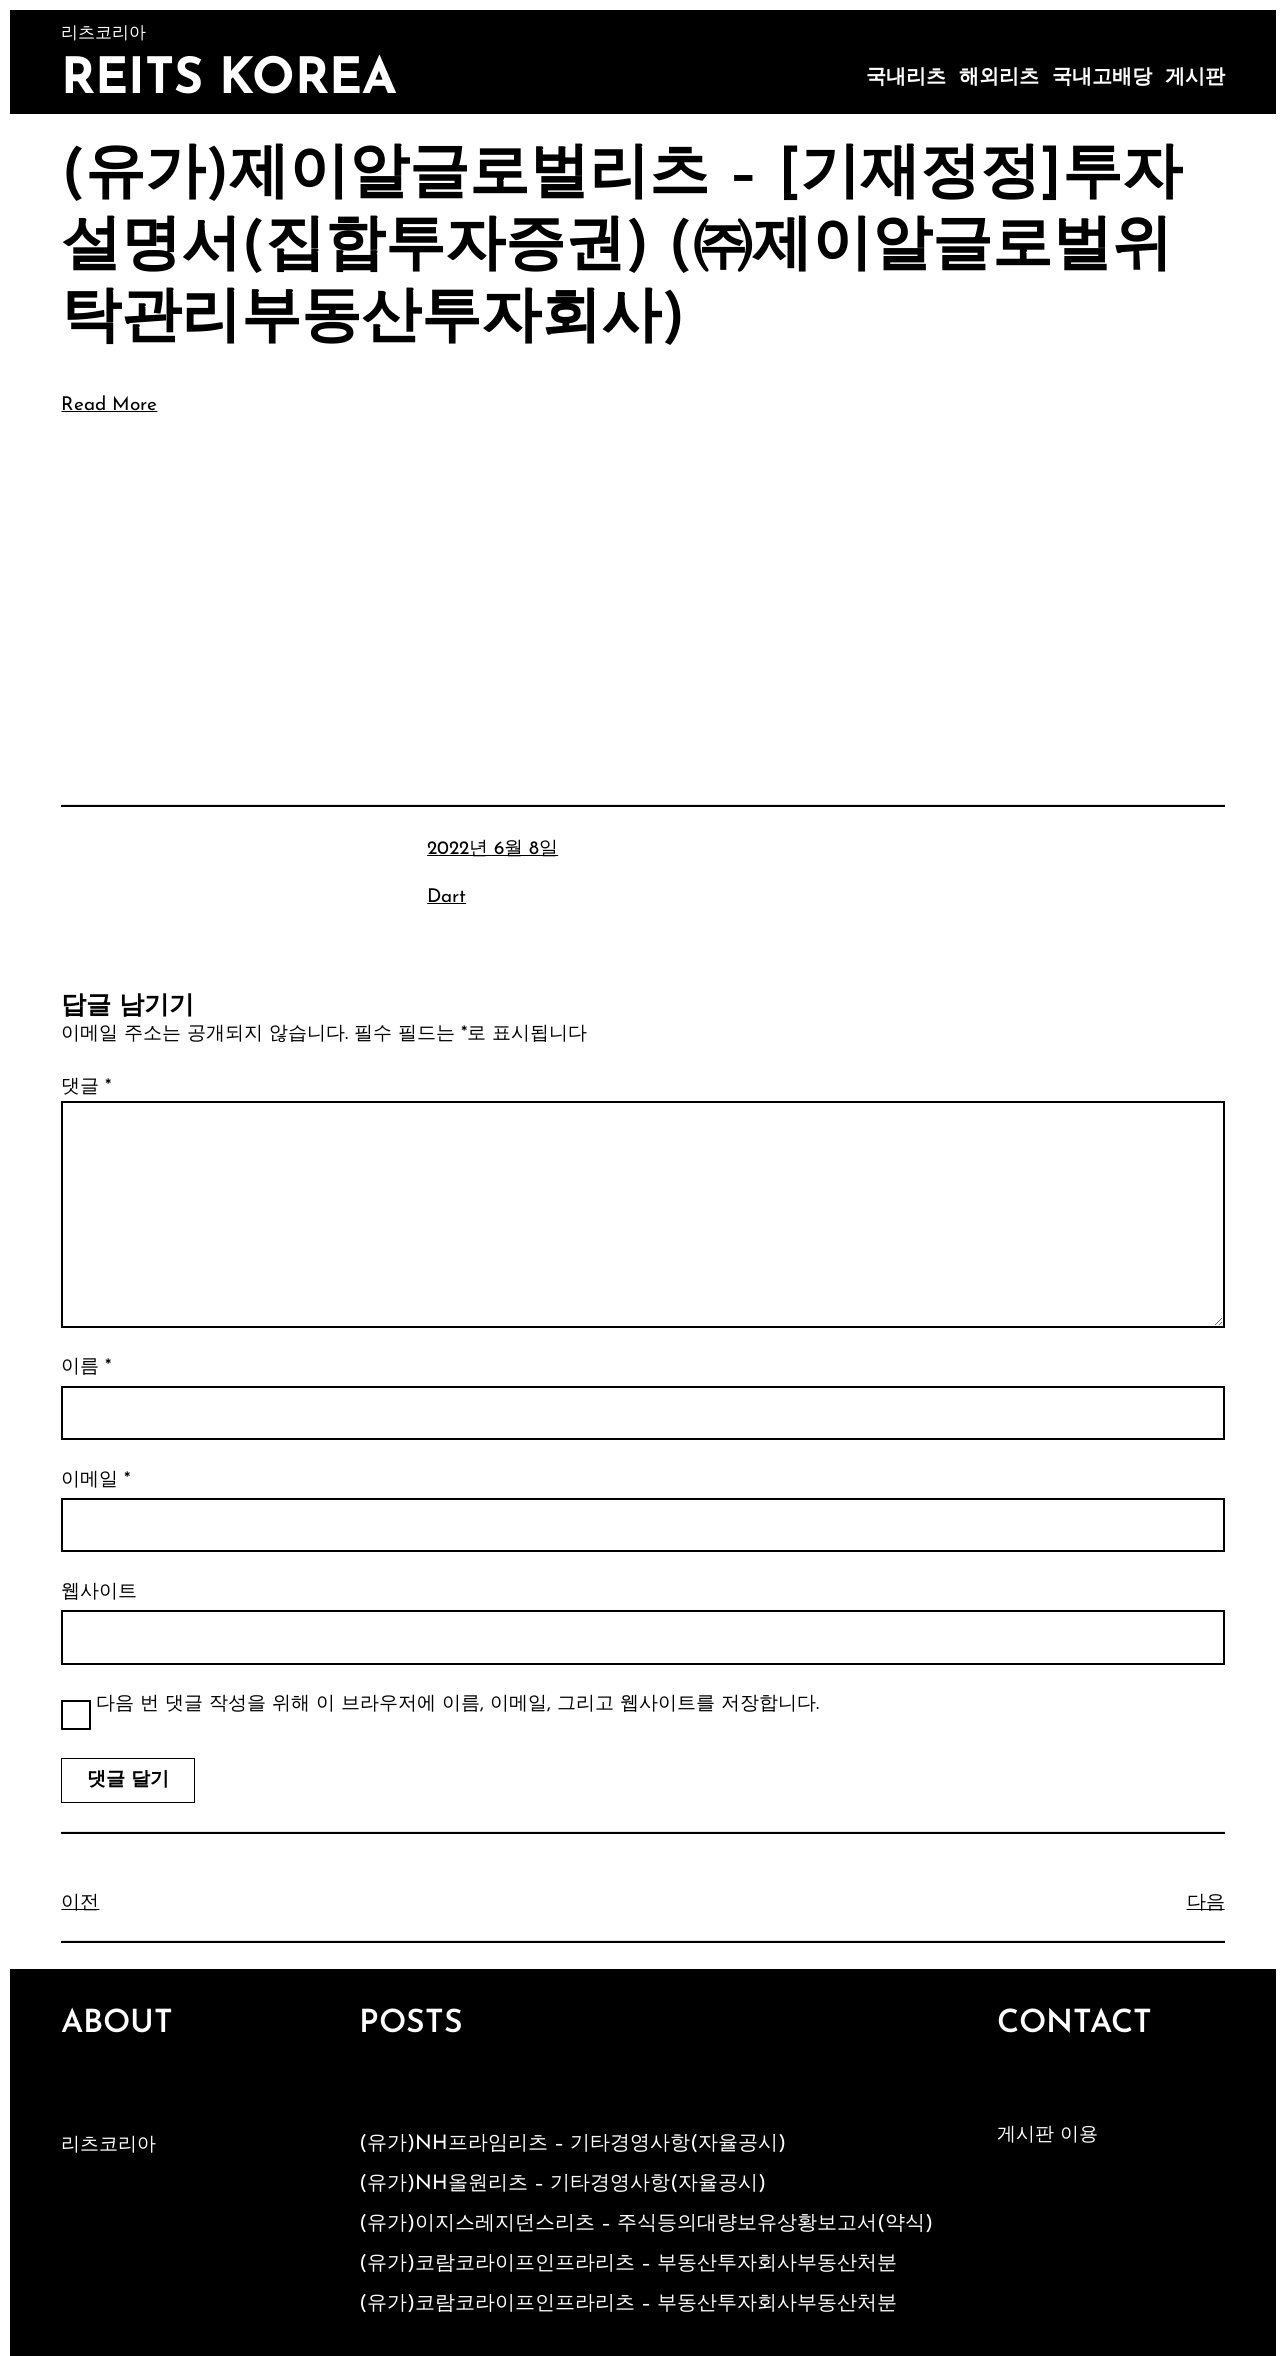  What do you see at coordinates (572, 2144) in the screenshot?
I see `(유가)NH프라임리츠 – 기타경영사항(자율공시)` at bounding box center [572, 2144].